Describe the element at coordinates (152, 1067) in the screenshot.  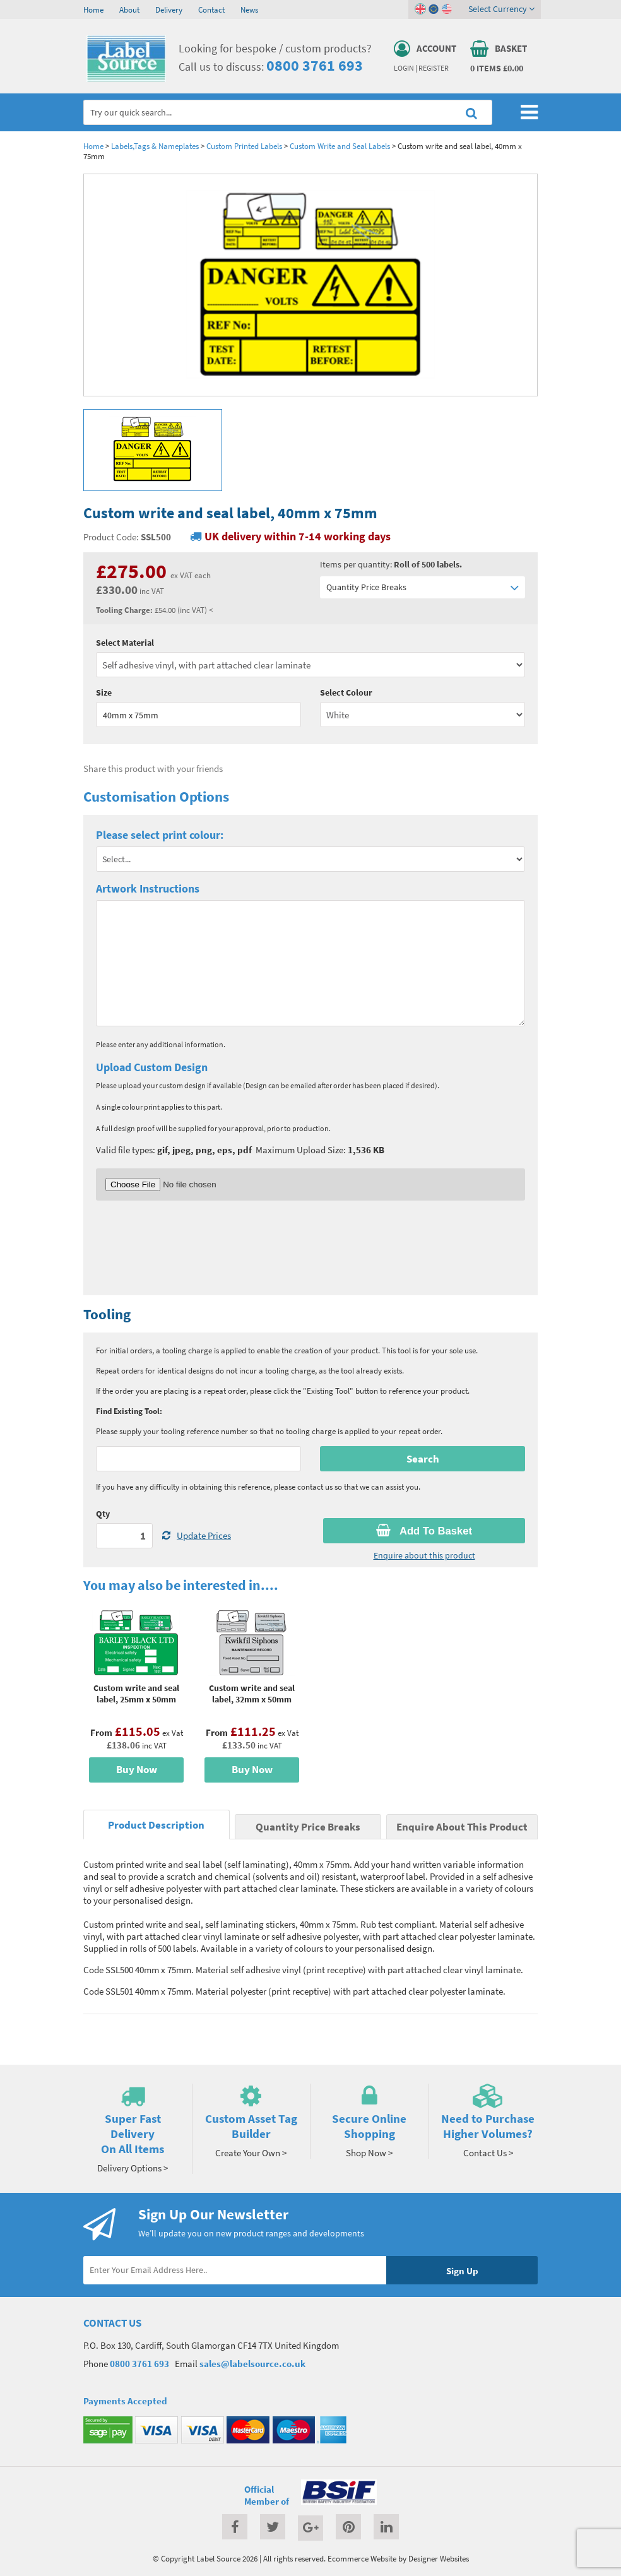
I see `Upload Custom Design` at that location.